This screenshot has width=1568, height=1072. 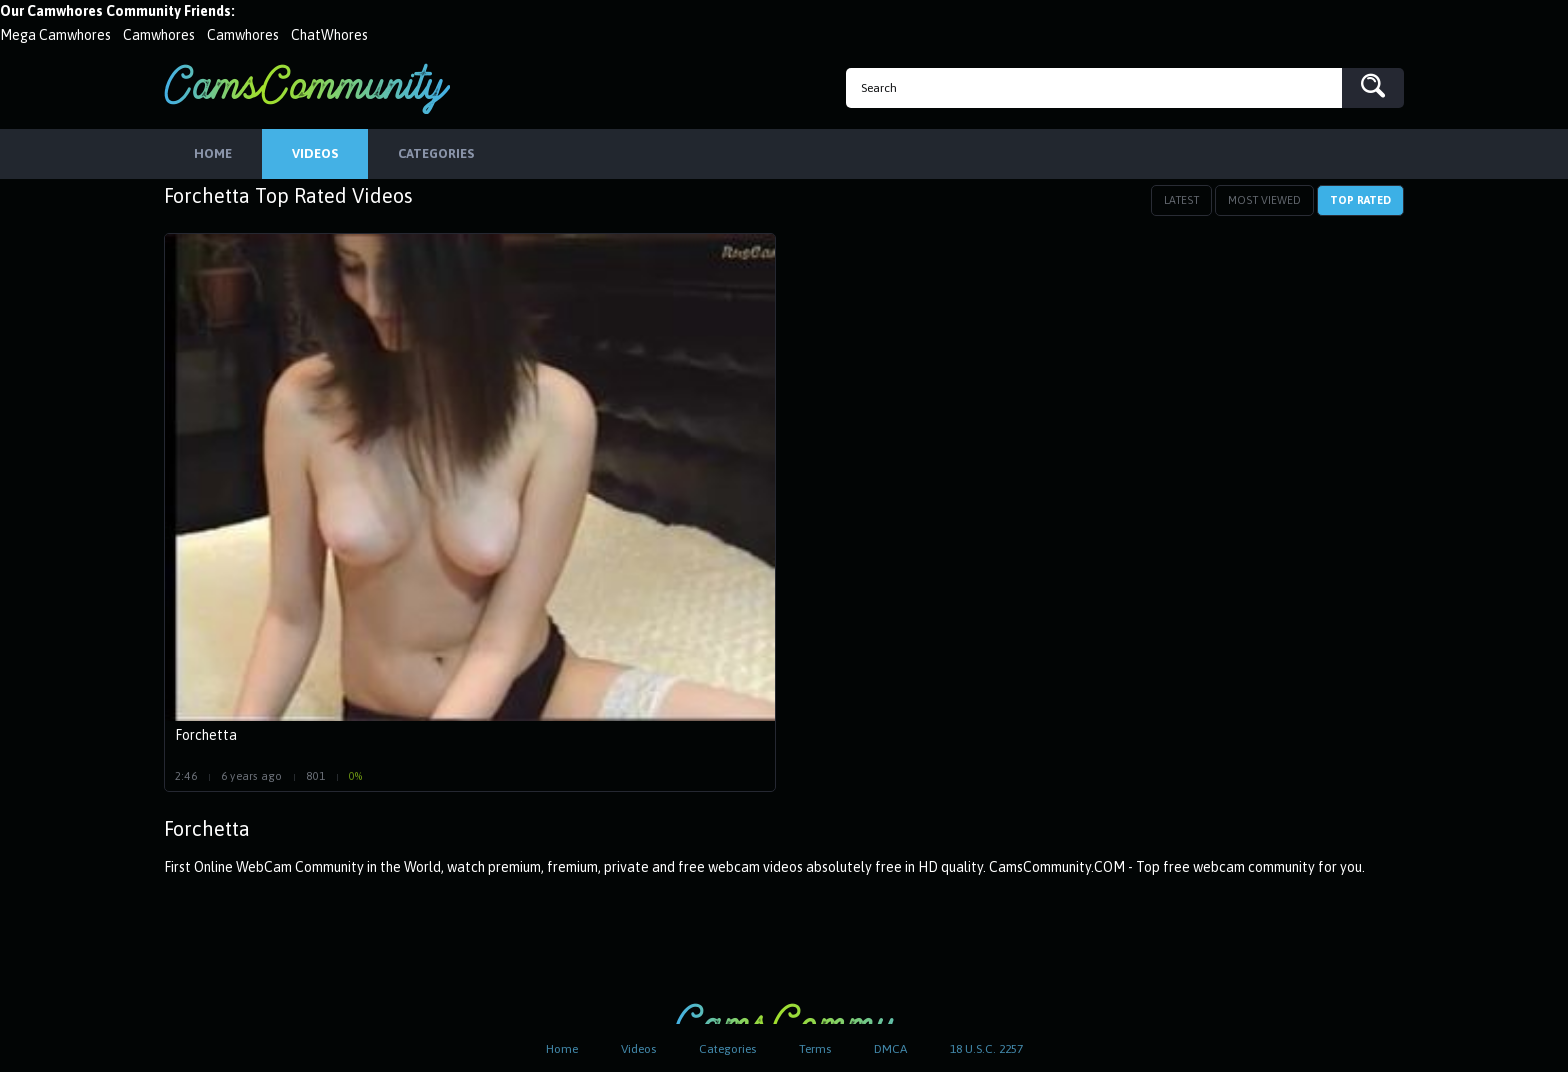 I want to click on Most Viewed, so click(x=1264, y=200).